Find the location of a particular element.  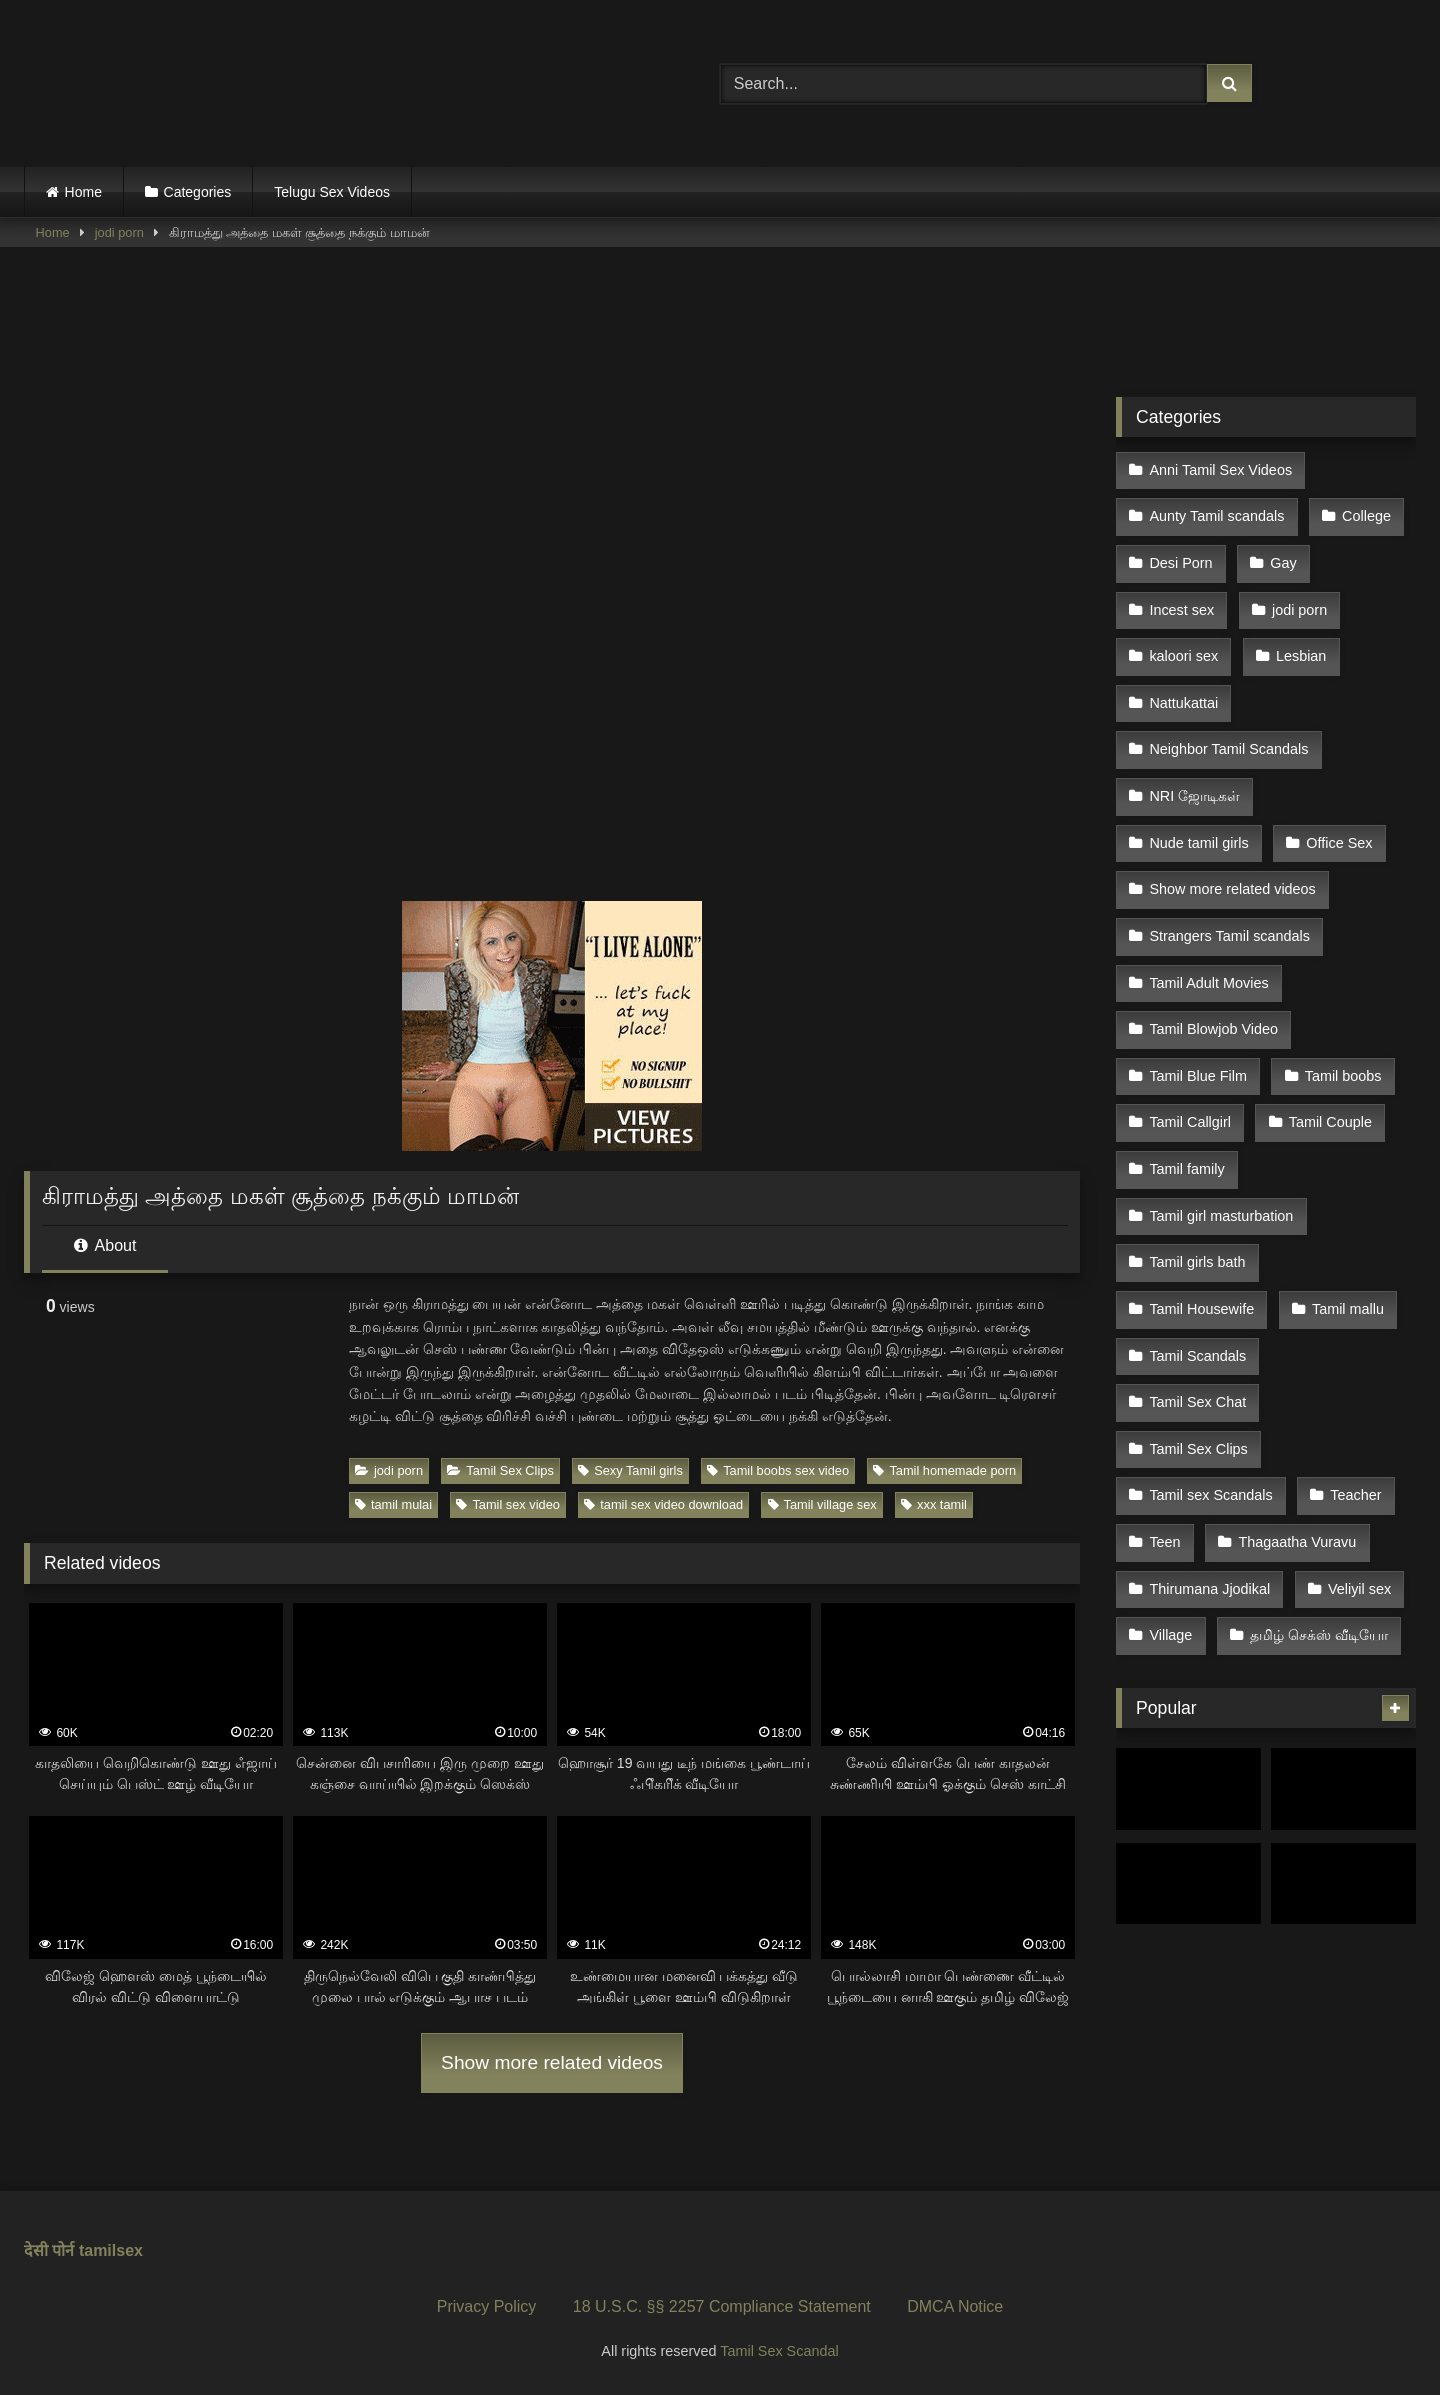

College is located at coordinates (1363, 511).